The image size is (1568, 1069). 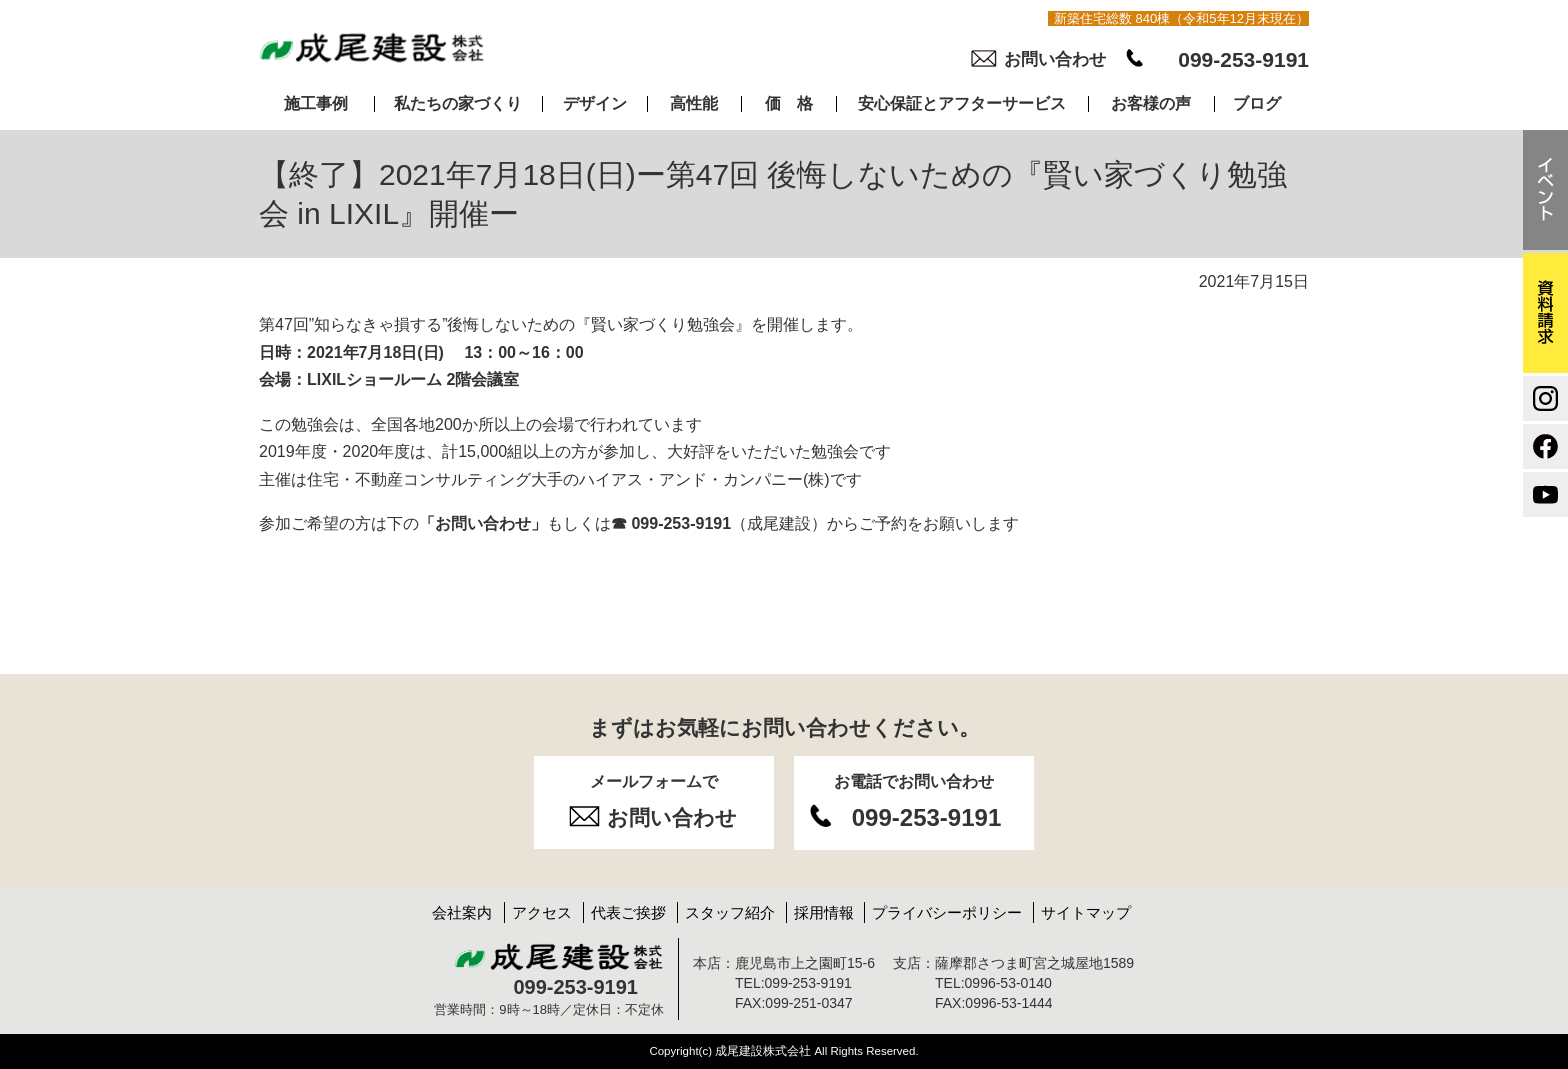 What do you see at coordinates (316, 104) in the screenshot?
I see `施工事例` at bounding box center [316, 104].